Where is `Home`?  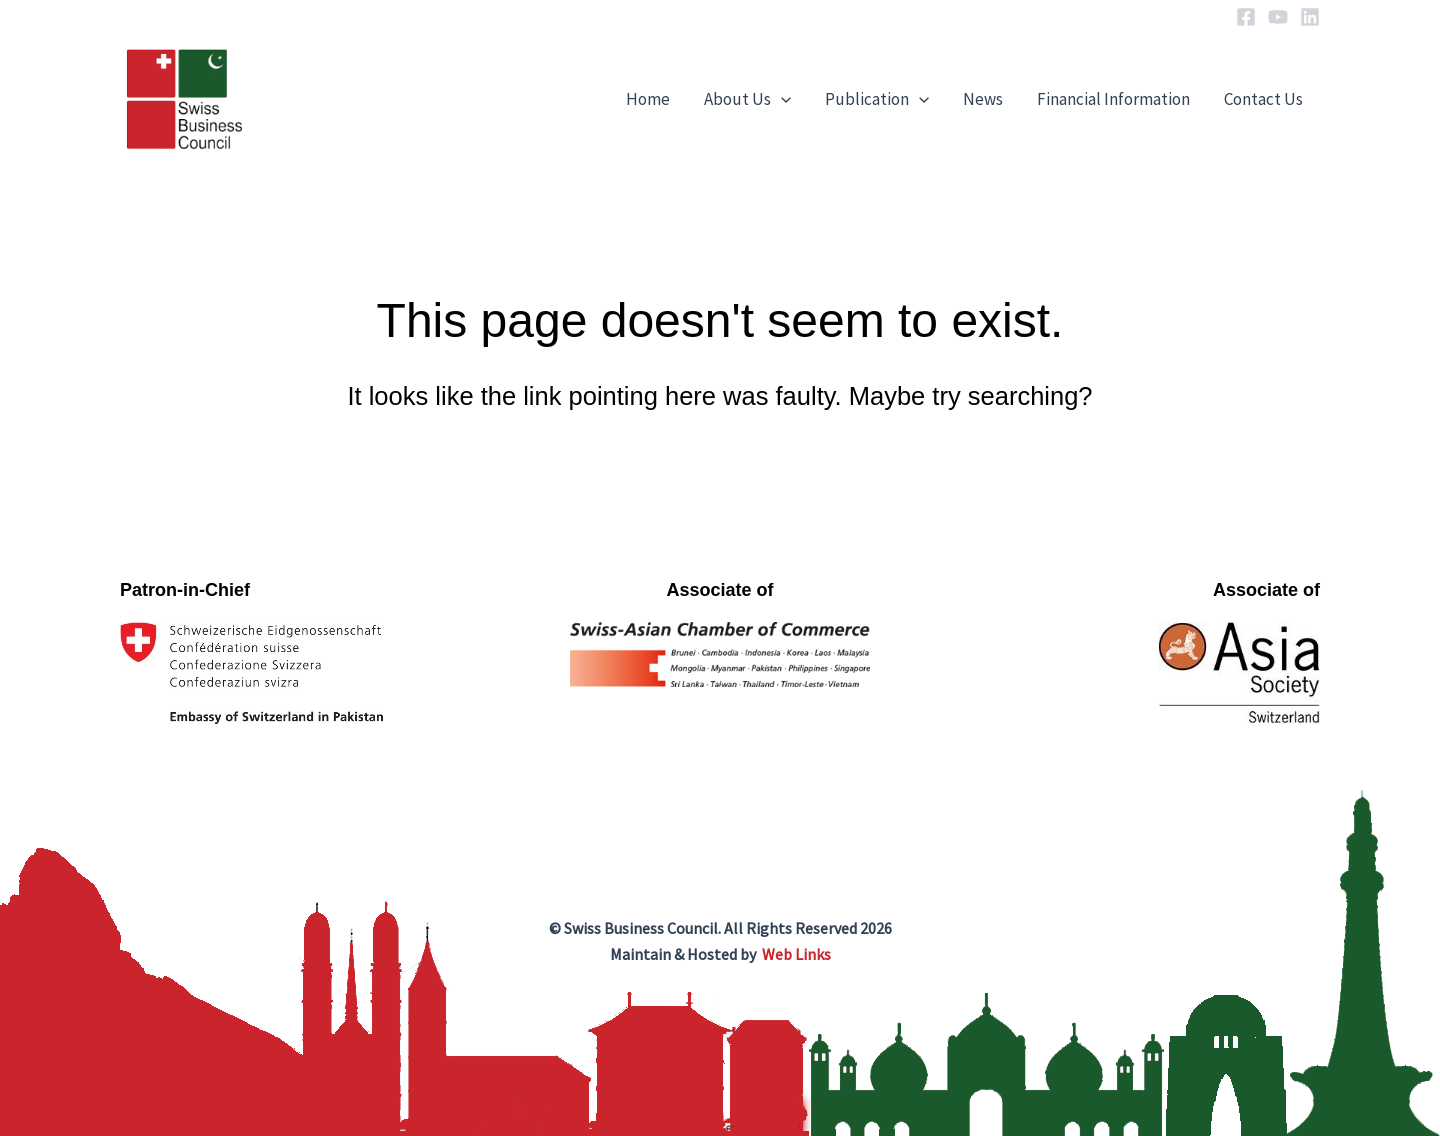 Home is located at coordinates (648, 99).